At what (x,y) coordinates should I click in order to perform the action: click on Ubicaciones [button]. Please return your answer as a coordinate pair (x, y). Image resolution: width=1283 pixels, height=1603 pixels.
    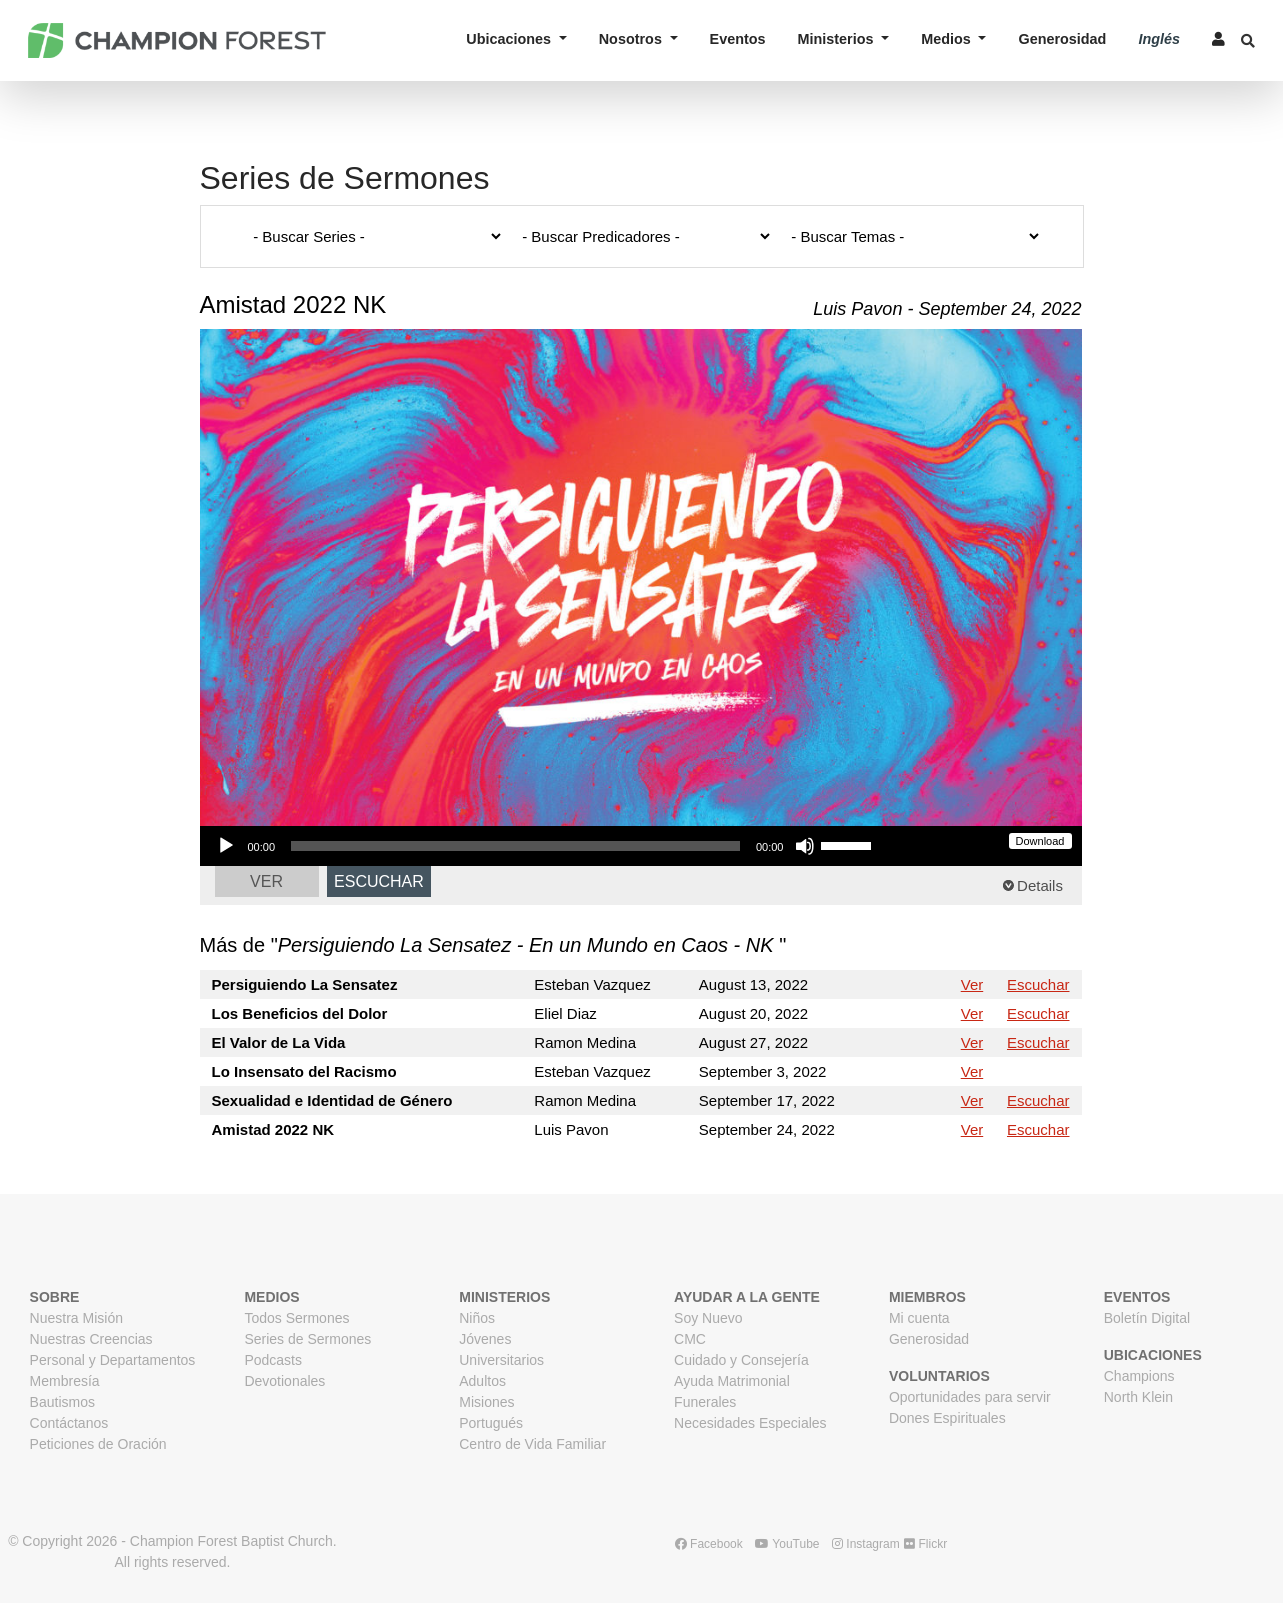
    Looking at the image, I should click on (510, 39).